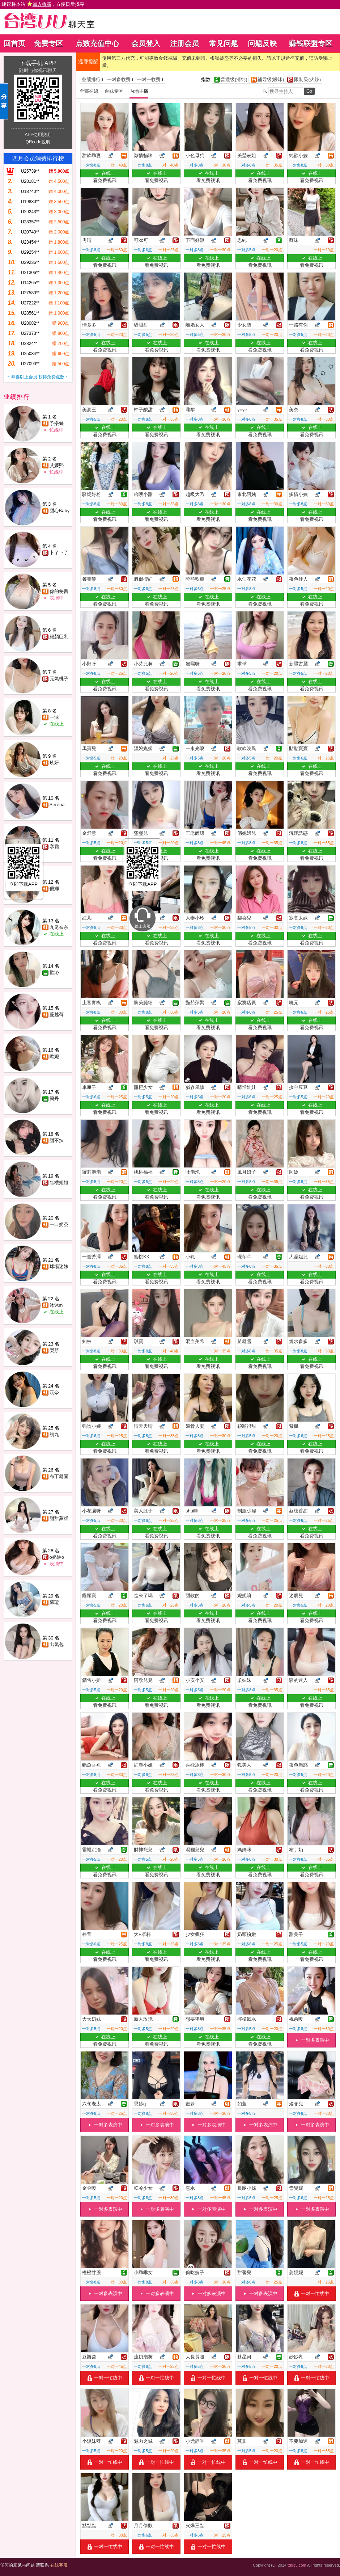  I want to click on 優娜, so click(54, 888).